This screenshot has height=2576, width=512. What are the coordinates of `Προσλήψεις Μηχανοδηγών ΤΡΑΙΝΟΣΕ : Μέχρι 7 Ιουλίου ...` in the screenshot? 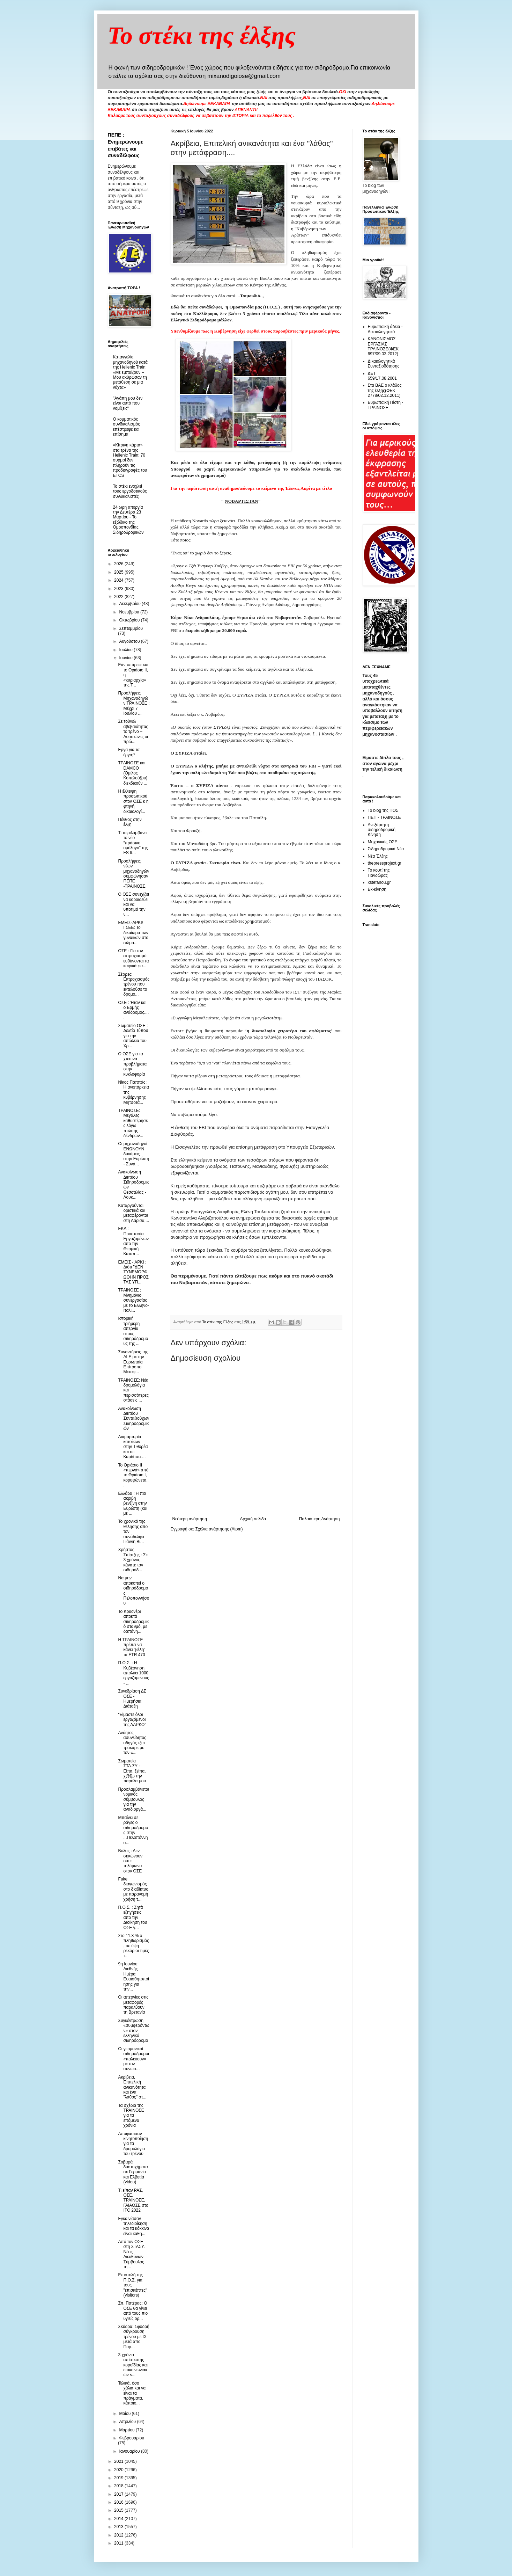 It's located at (133, 703).